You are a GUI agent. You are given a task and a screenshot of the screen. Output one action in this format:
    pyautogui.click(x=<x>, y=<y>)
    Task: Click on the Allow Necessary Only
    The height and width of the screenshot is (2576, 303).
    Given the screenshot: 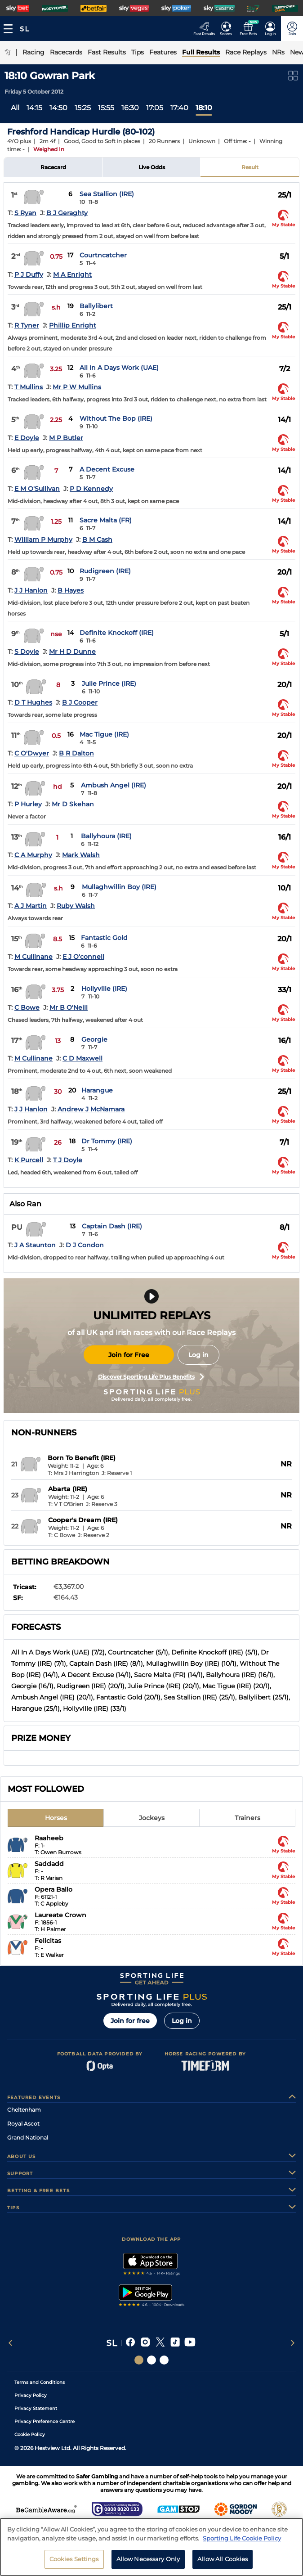 What is the action you would take?
    pyautogui.click(x=148, y=2559)
    